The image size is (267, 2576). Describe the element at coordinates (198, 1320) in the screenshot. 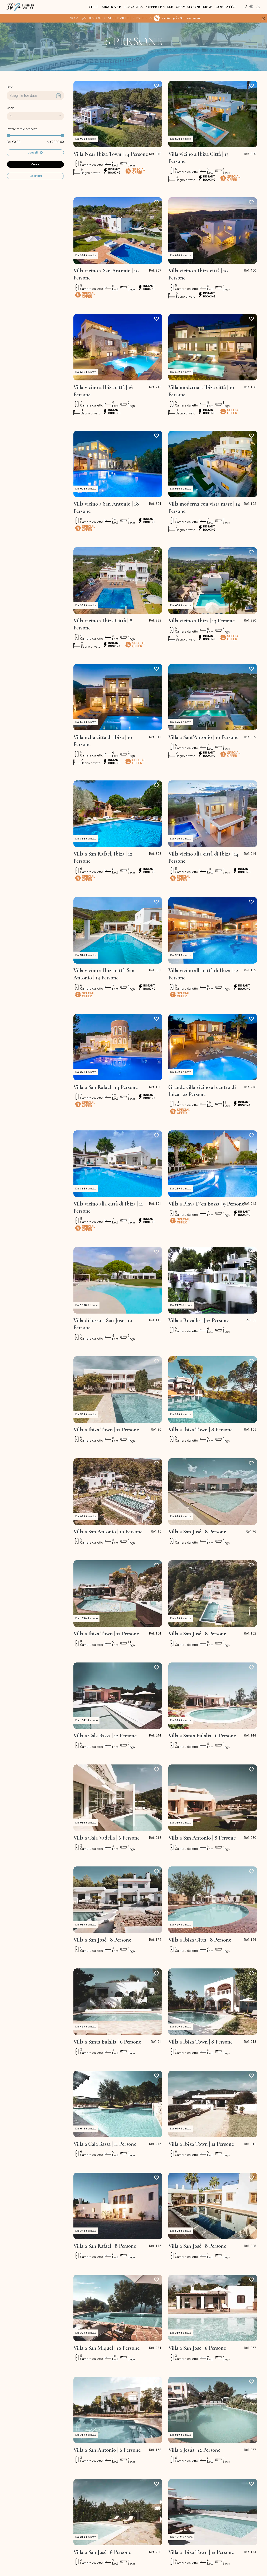

I see `Villa a Rocallisa | 12 Persone` at that location.